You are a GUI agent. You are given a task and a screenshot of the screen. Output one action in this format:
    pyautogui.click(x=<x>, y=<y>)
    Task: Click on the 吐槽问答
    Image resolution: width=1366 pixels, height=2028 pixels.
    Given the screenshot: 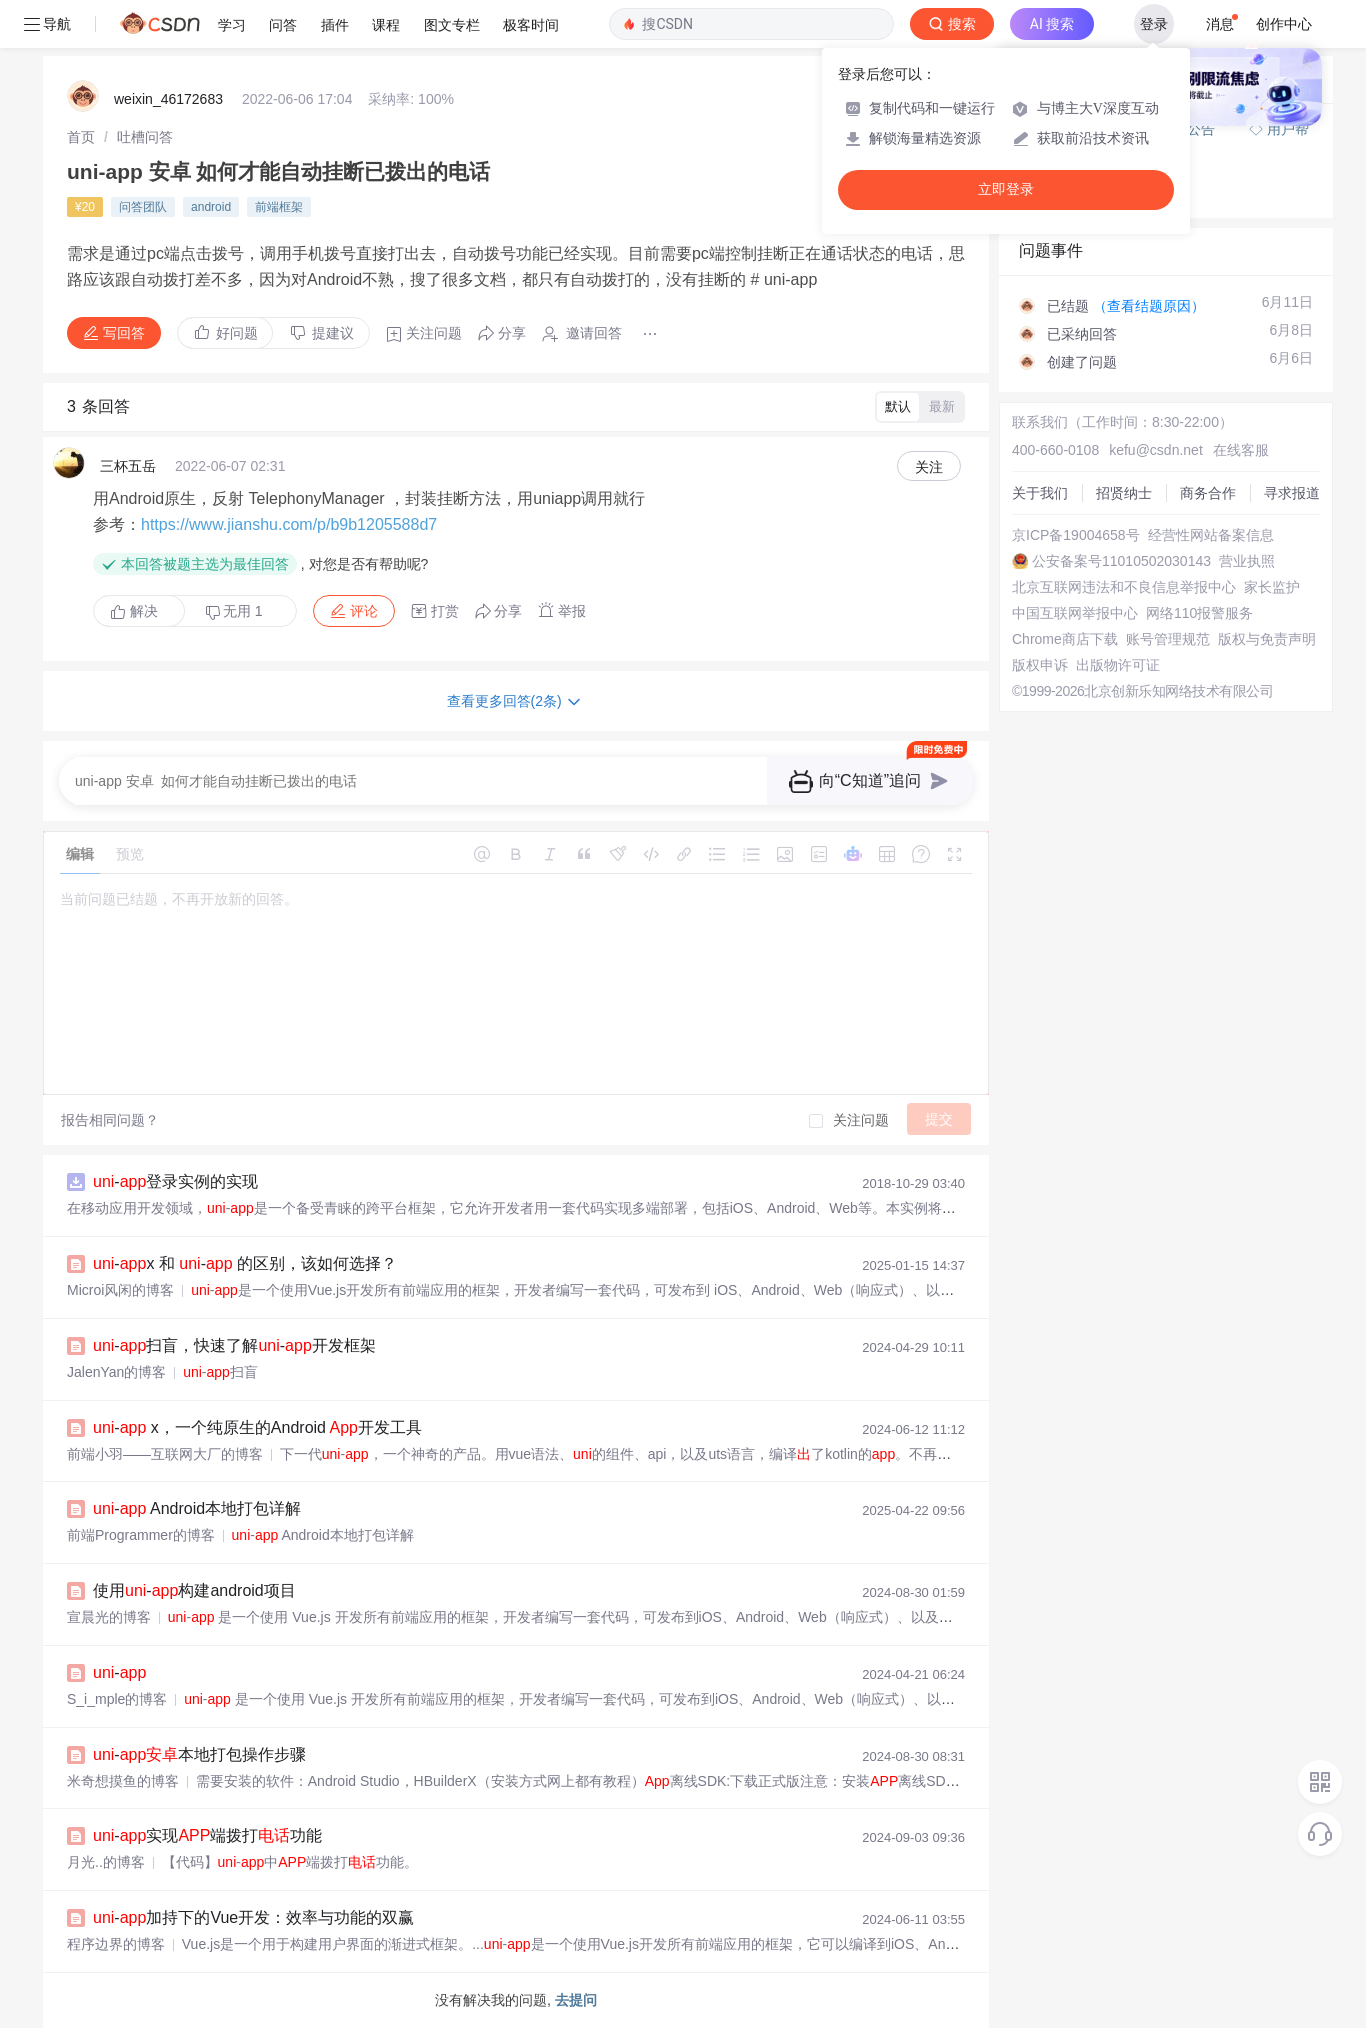 What is the action you would take?
    pyautogui.click(x=145, y=137)
    